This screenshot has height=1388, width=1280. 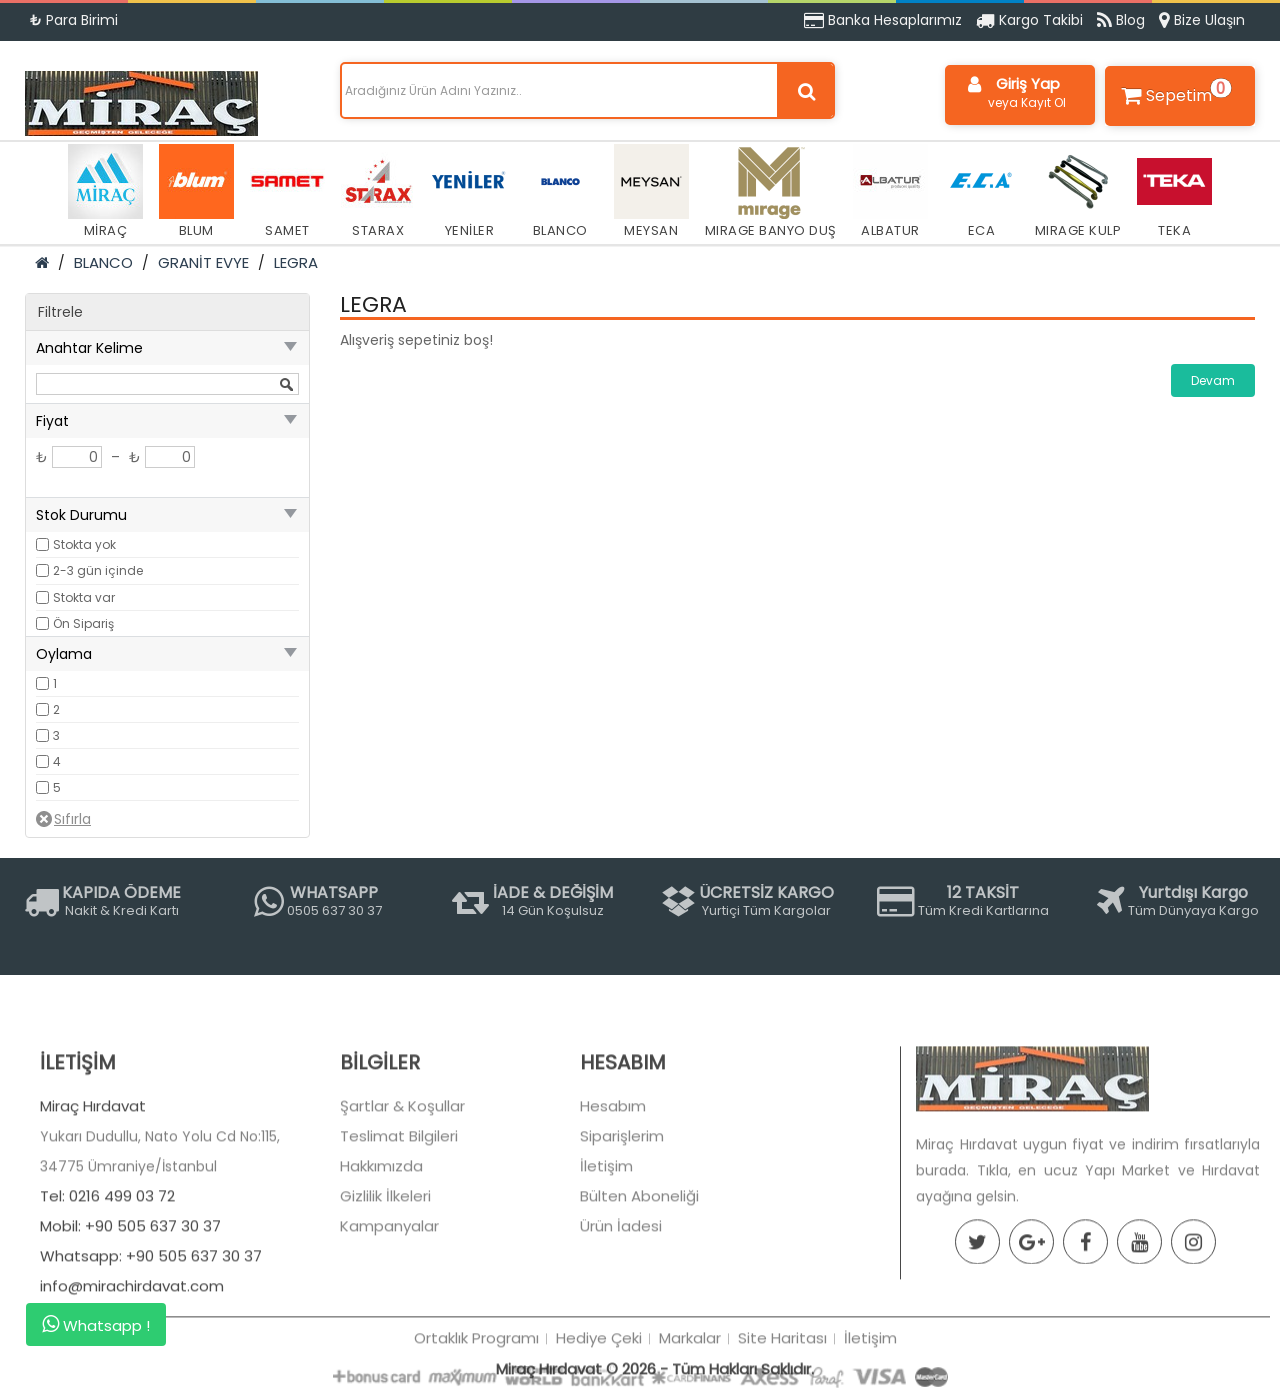 What do you see at coordinates (196, 192) in the screenshot?
I see `BLUM` at bounding box center [196, 192].